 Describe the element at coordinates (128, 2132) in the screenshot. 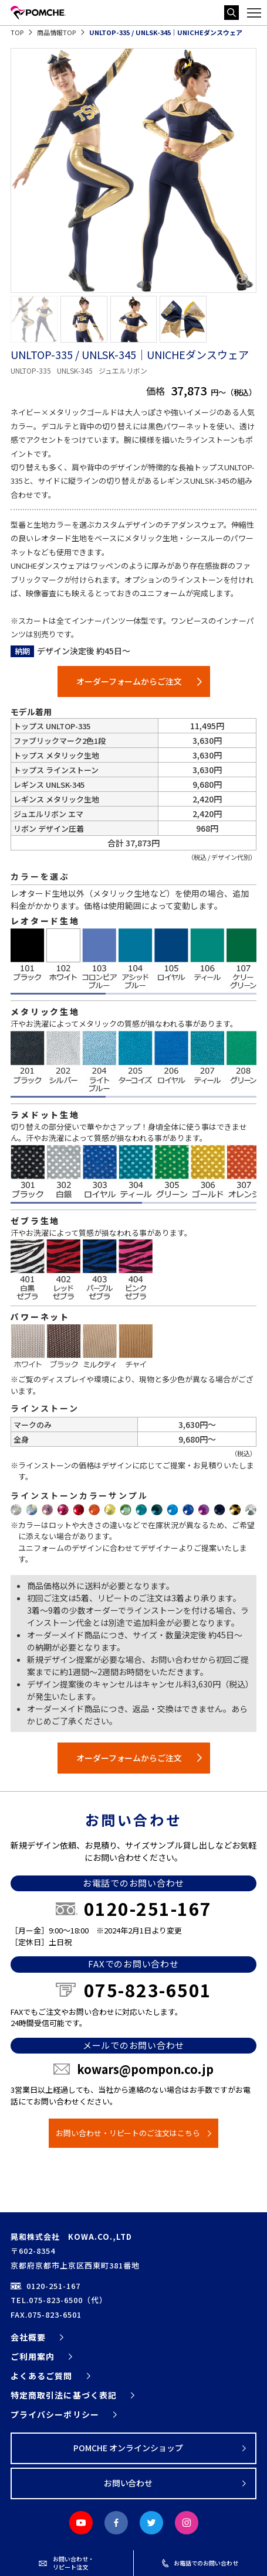

I see `お問い合わせ・リピートのご注文はこちら` at that location.